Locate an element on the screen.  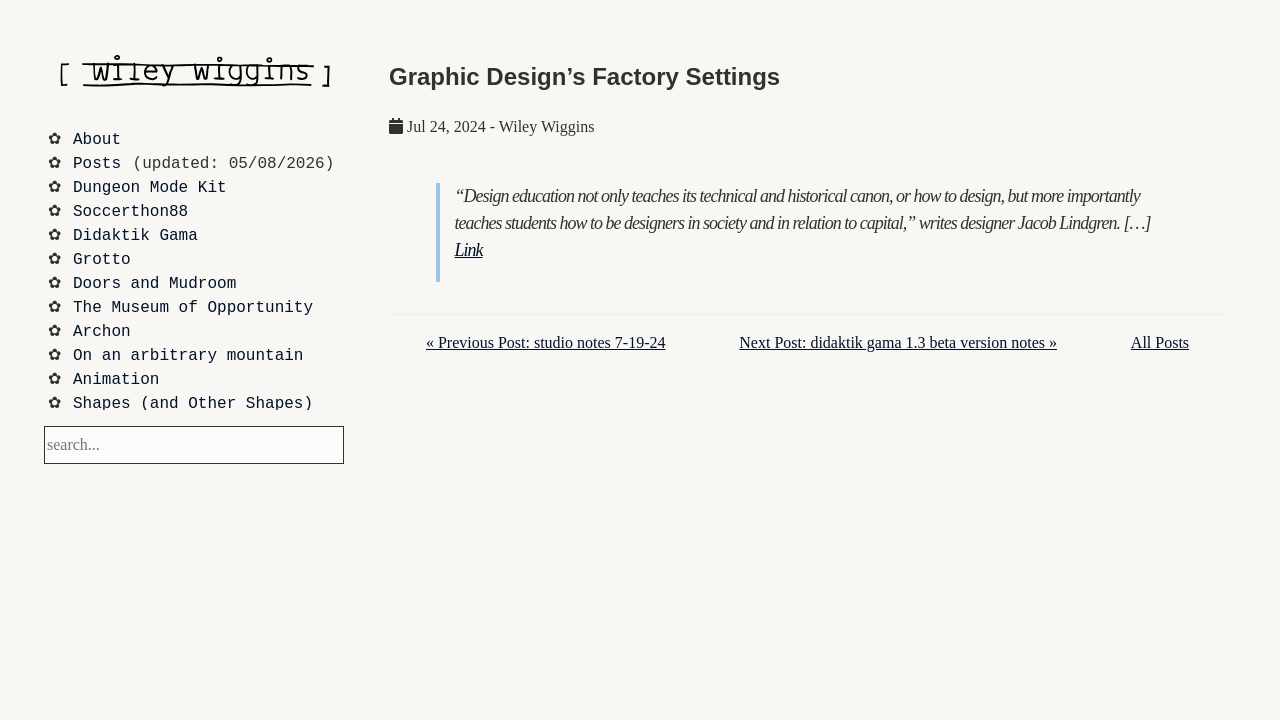
Archon is located at coordinates (102, 332).